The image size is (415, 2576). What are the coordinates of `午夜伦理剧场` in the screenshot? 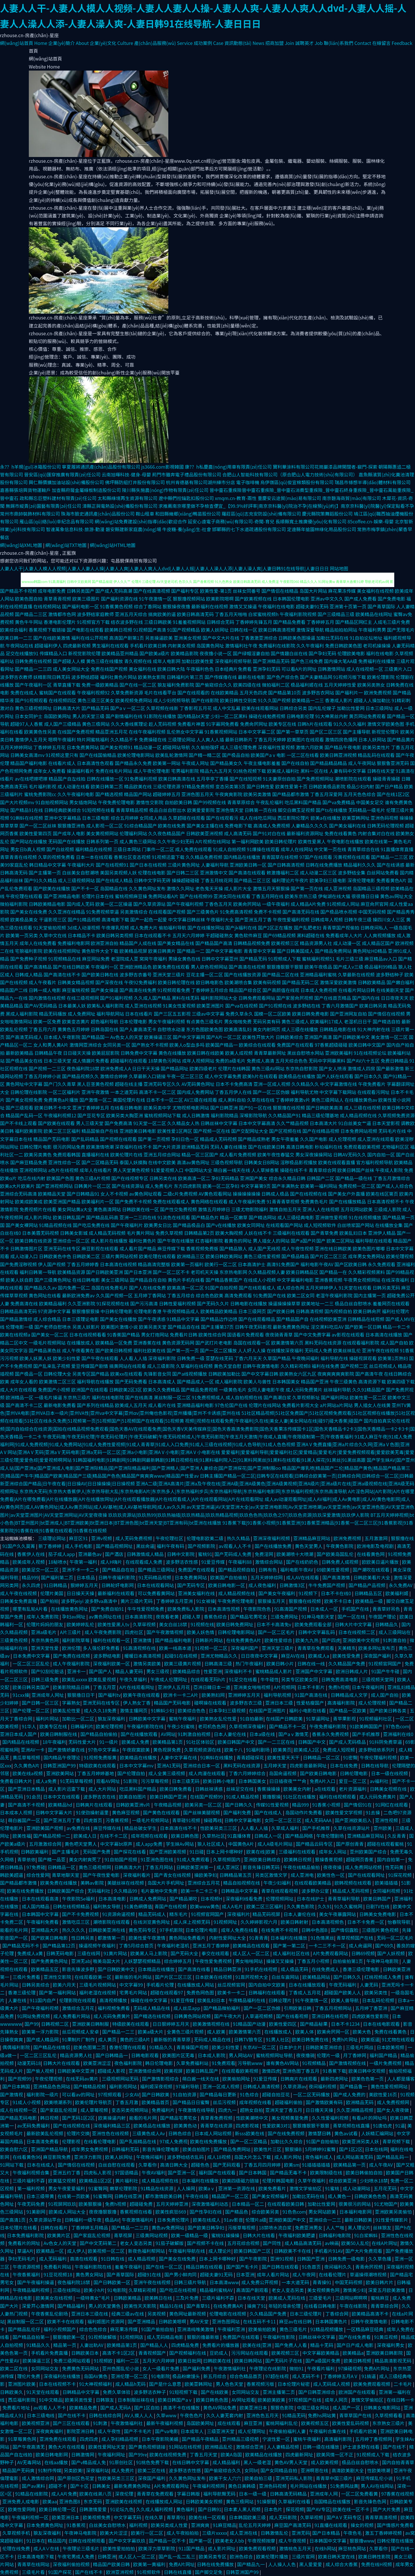 It's located at (330, 1835).